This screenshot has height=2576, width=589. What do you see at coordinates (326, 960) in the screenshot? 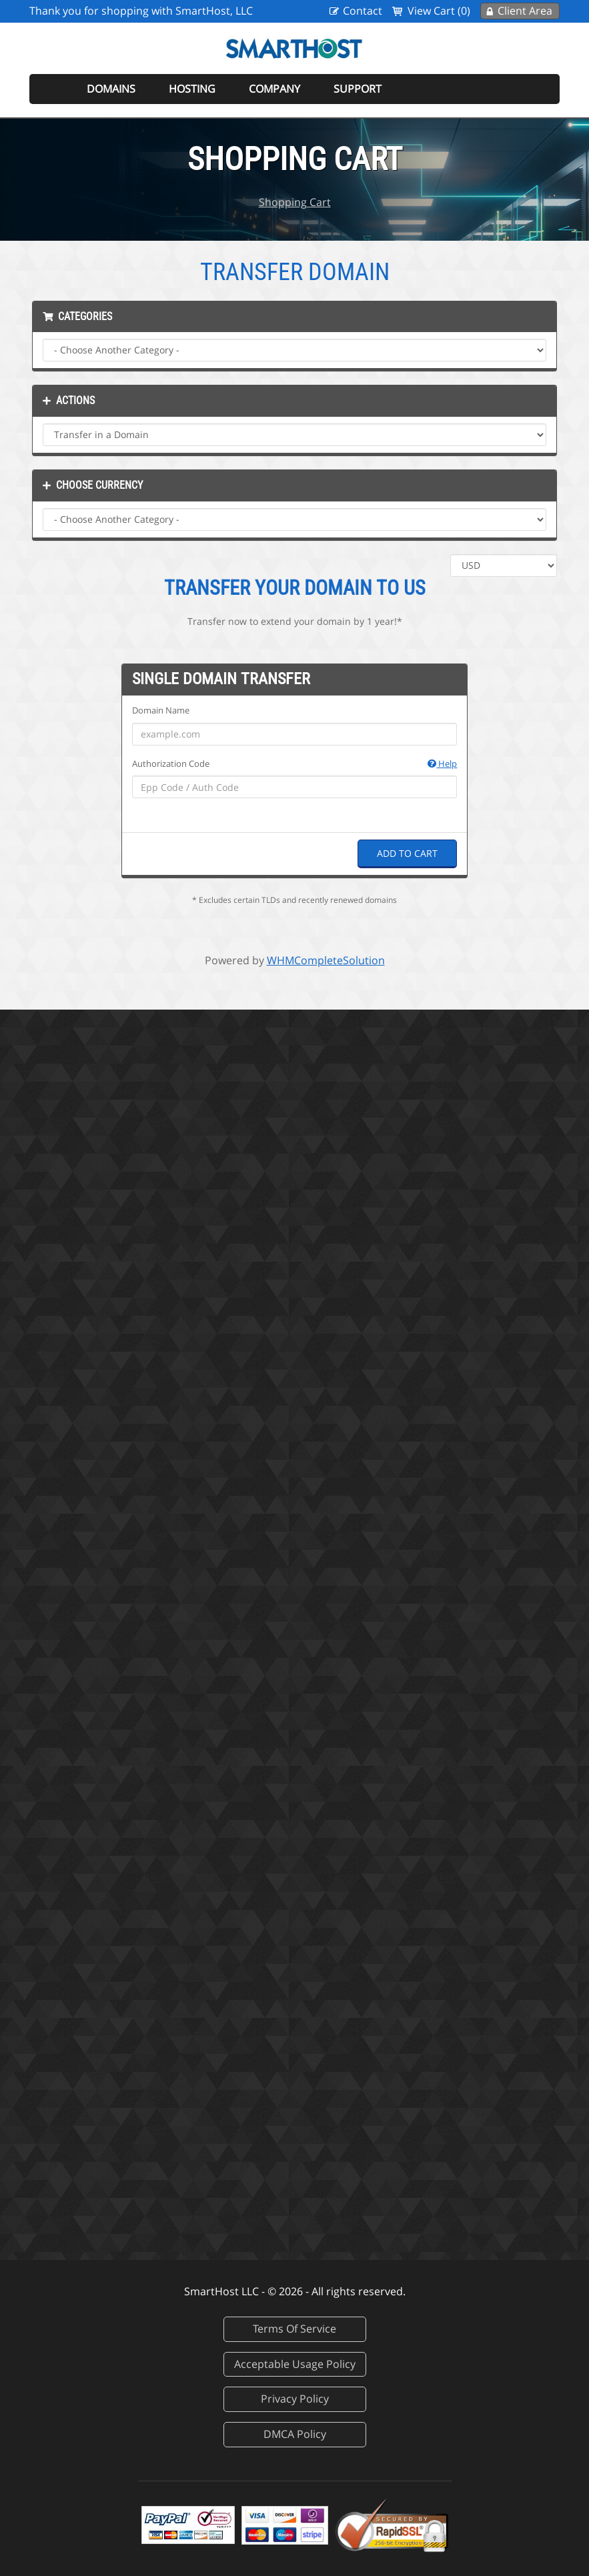
I see `WHMCompleteSolution` at bounding box center [326, 960].